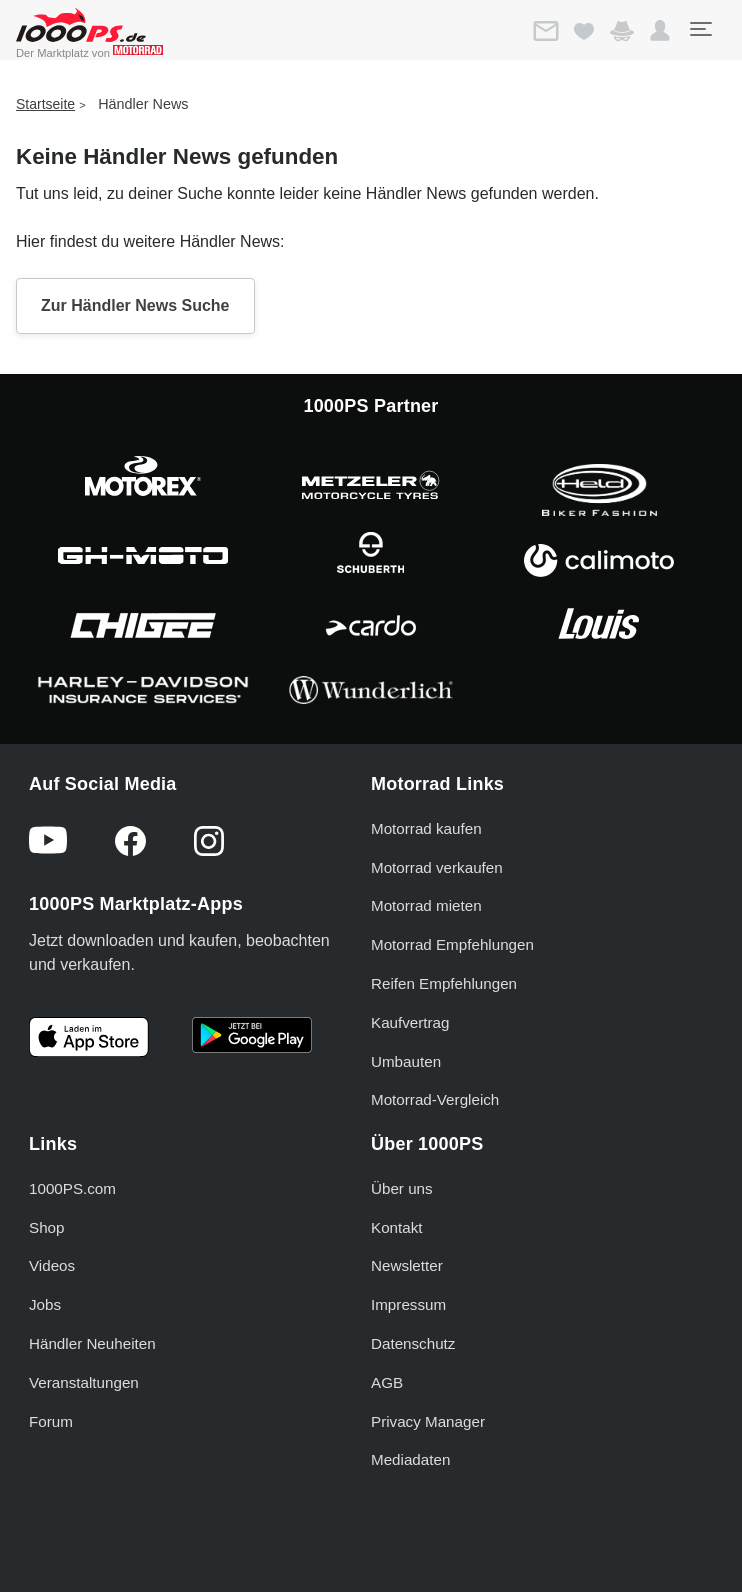 Image resolution: width=742 pixels, height=1592 pixels. What do you see at coordinates (408, 1304) in the screenshot?
I see `Impressum` at bounding box center [408, 1304].